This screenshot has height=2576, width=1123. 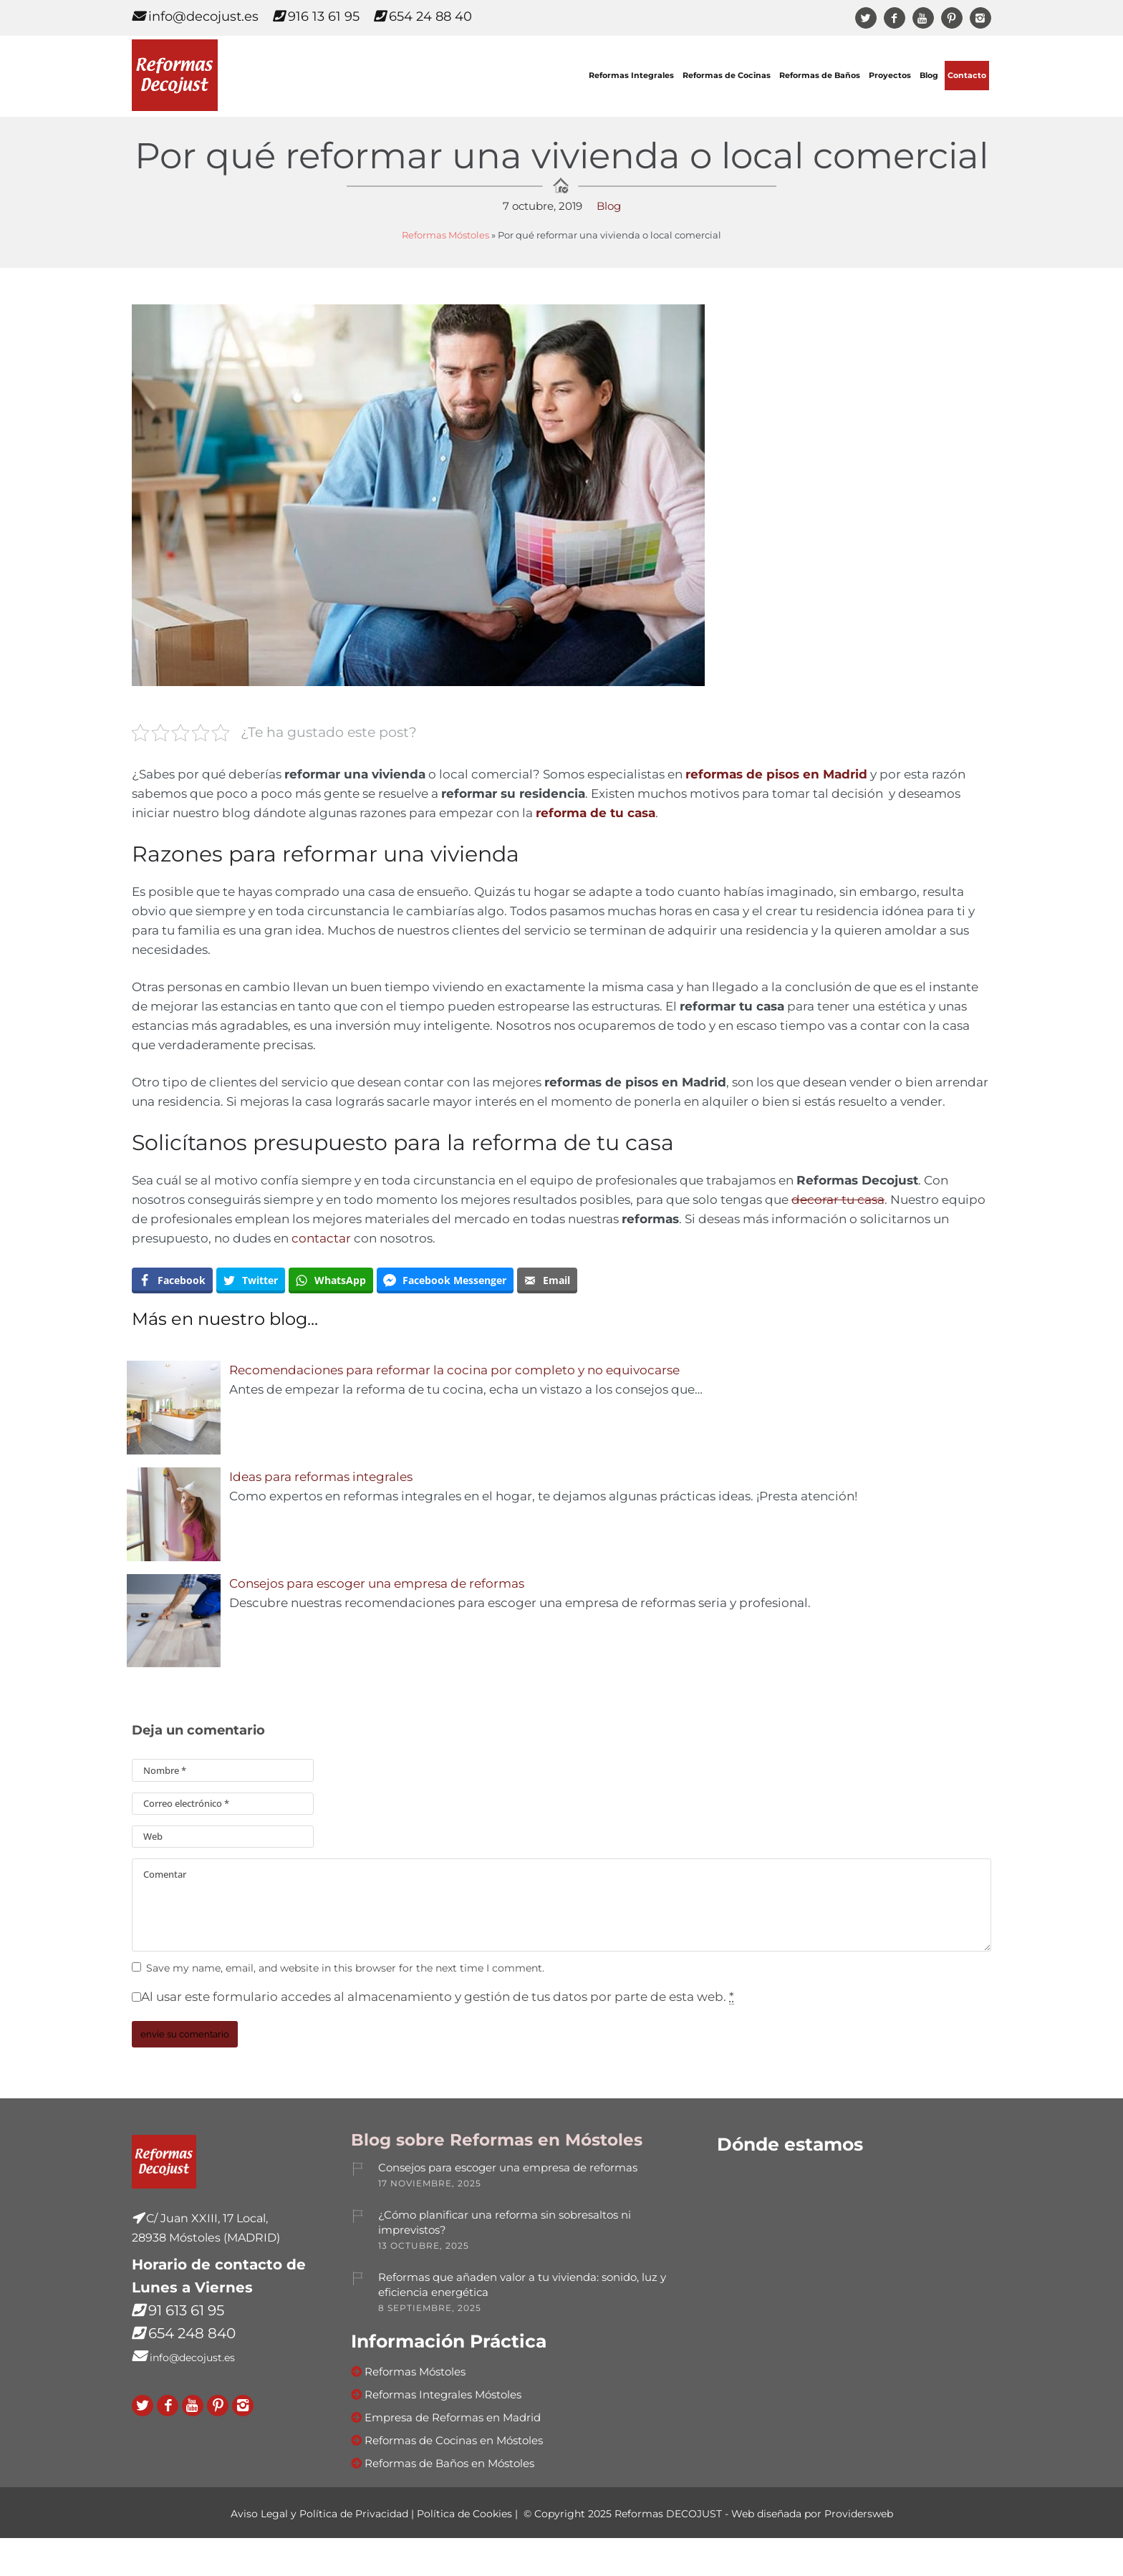 I want to click on info@decojust.es, so click(x=195, y=16).